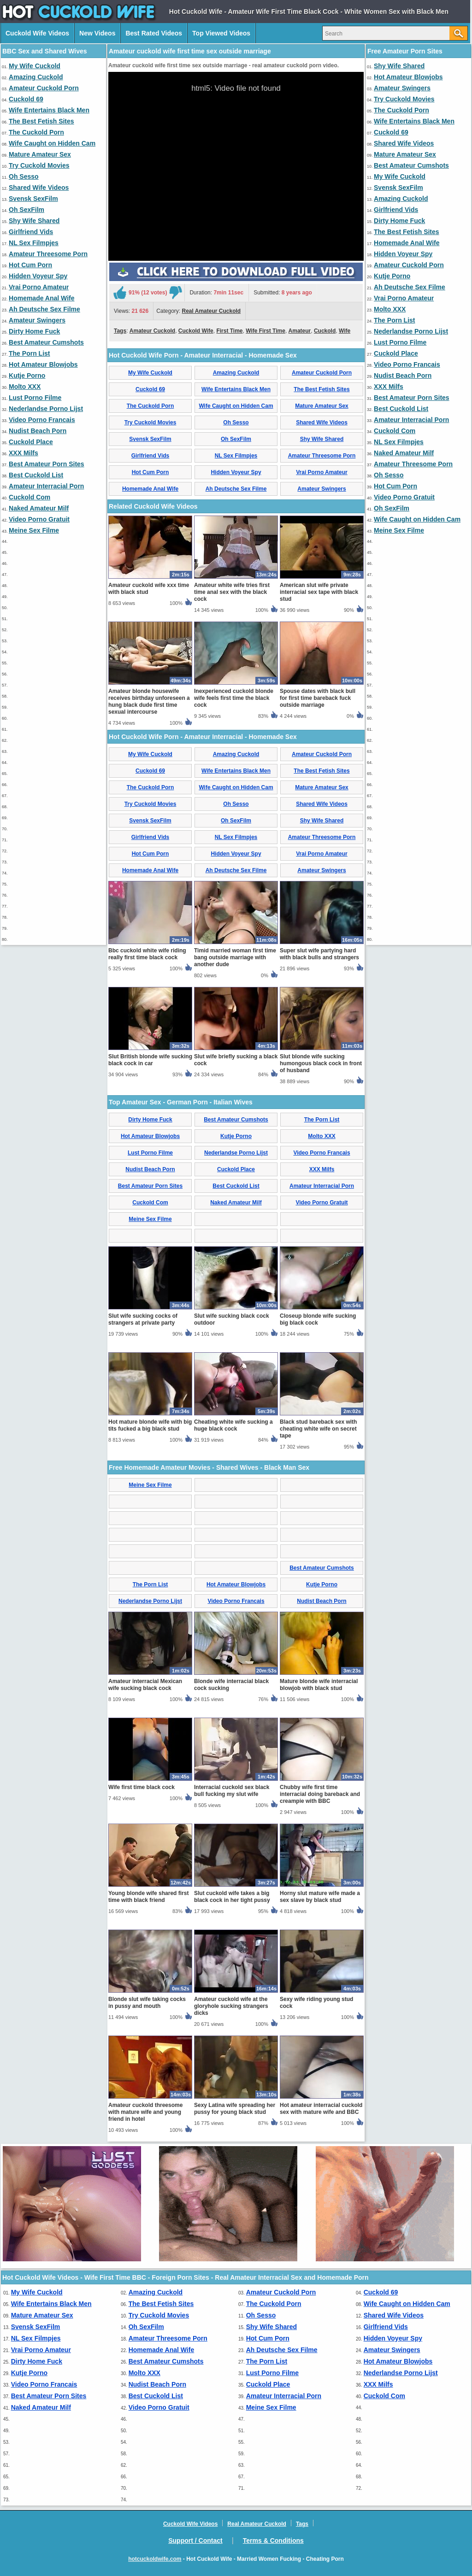  Describe the element at coordinates (229, 331) in the screenshot. I see `First Time` at that location.